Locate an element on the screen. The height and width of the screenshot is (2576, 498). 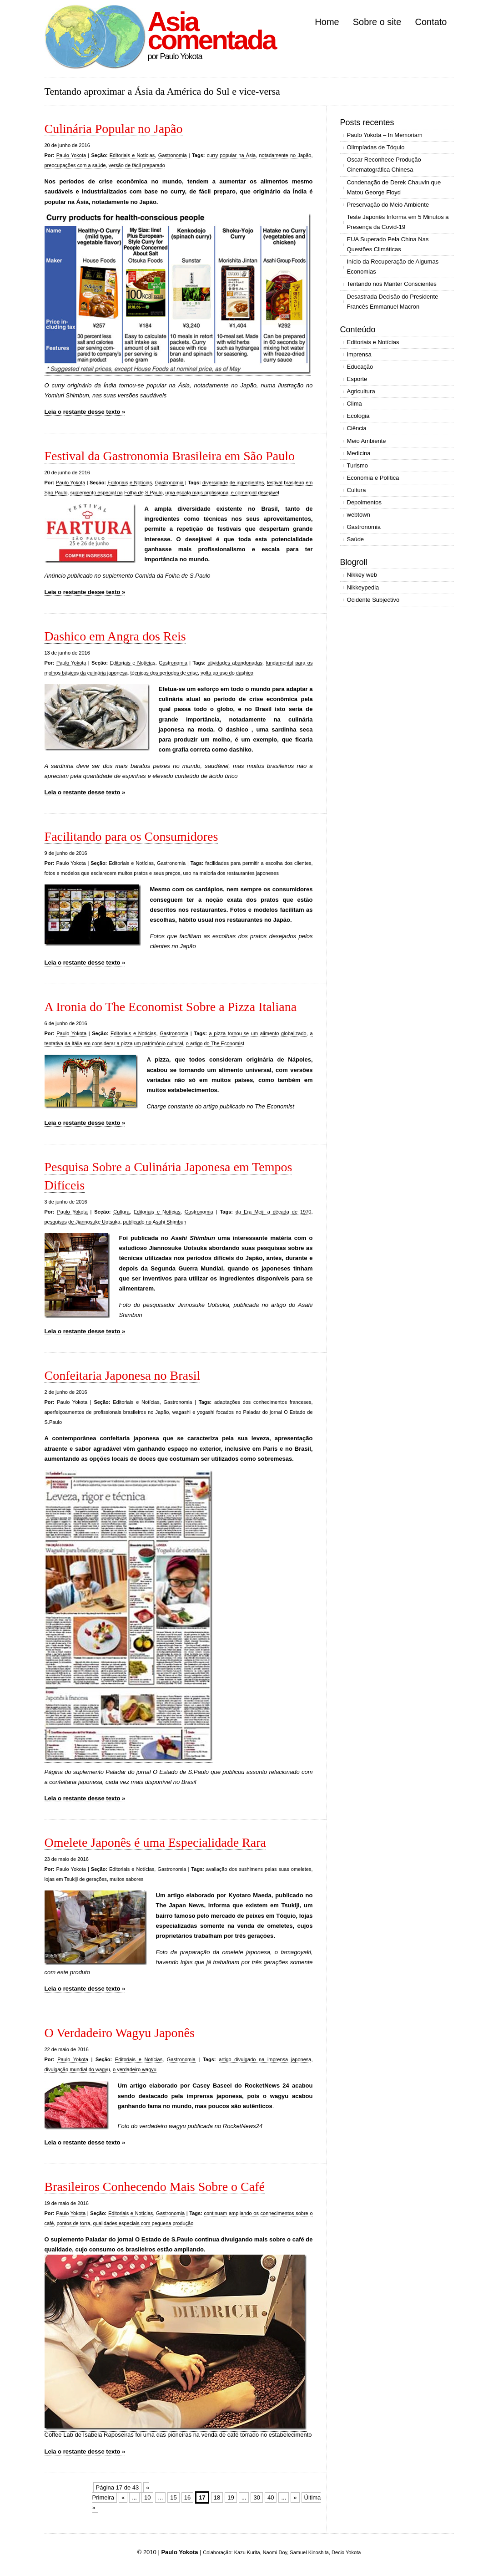
Omelete Japonês é uma Especialidade Rara is located at coordinates (155, 1842).